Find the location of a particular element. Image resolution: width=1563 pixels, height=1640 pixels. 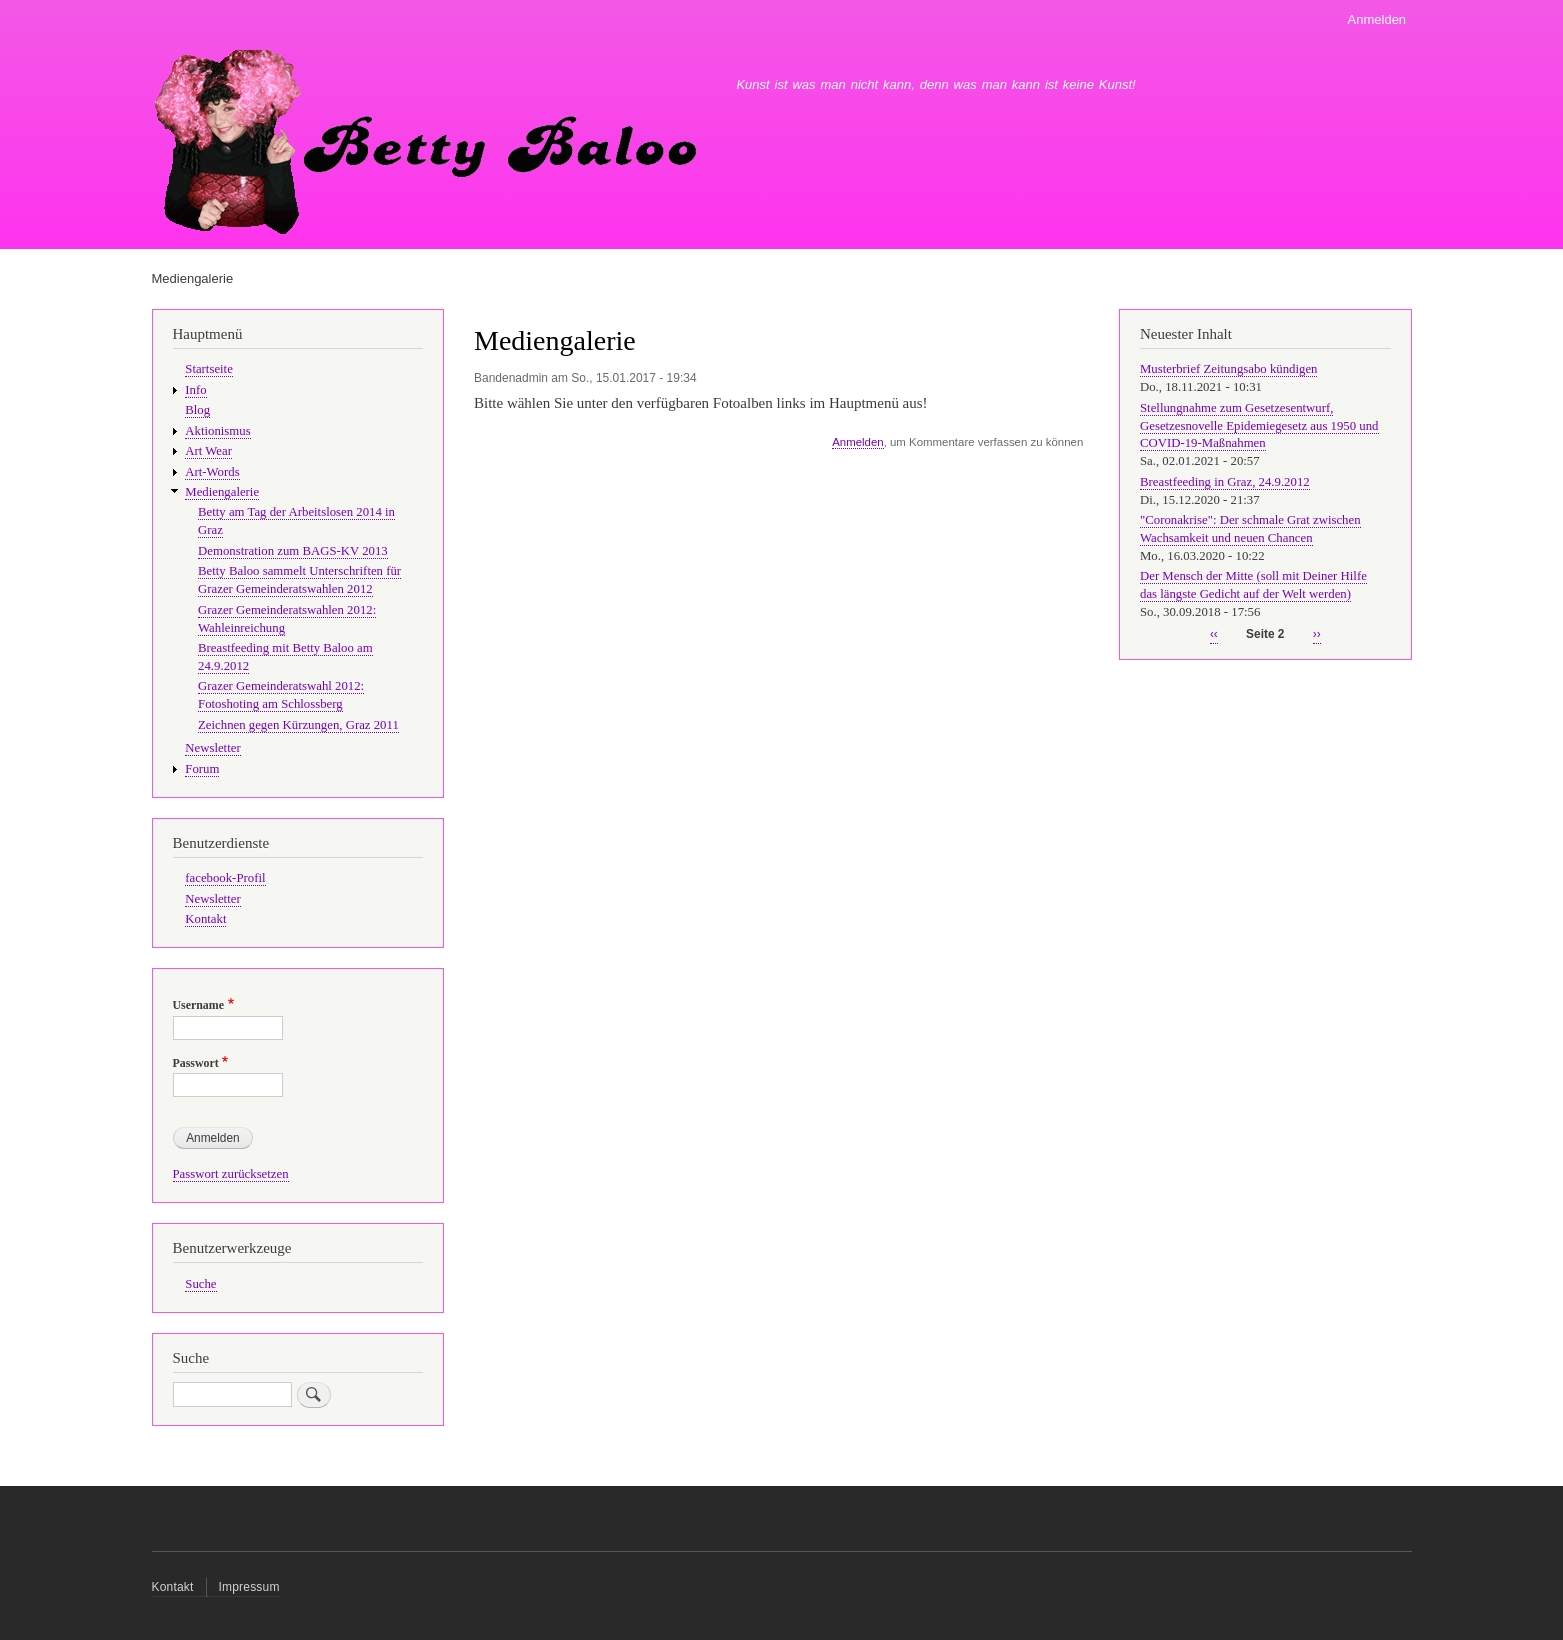

Aktionismus is located at coordinates (217, 431).